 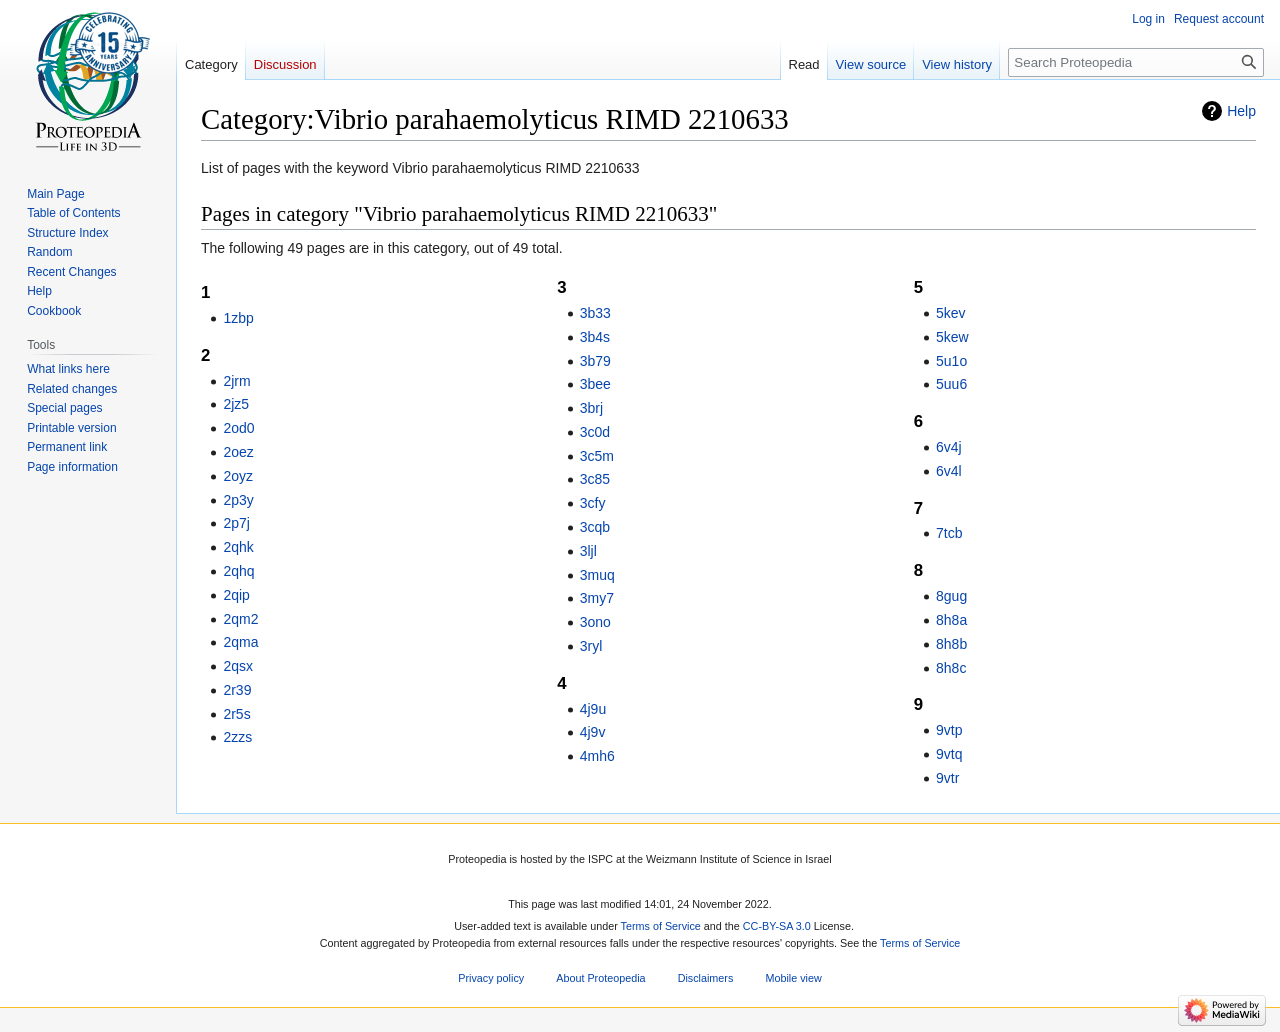 What do you see at coordinates (661, 926) in the screenshot?
I see `Terms of Service` at bounding box center [661, 926].